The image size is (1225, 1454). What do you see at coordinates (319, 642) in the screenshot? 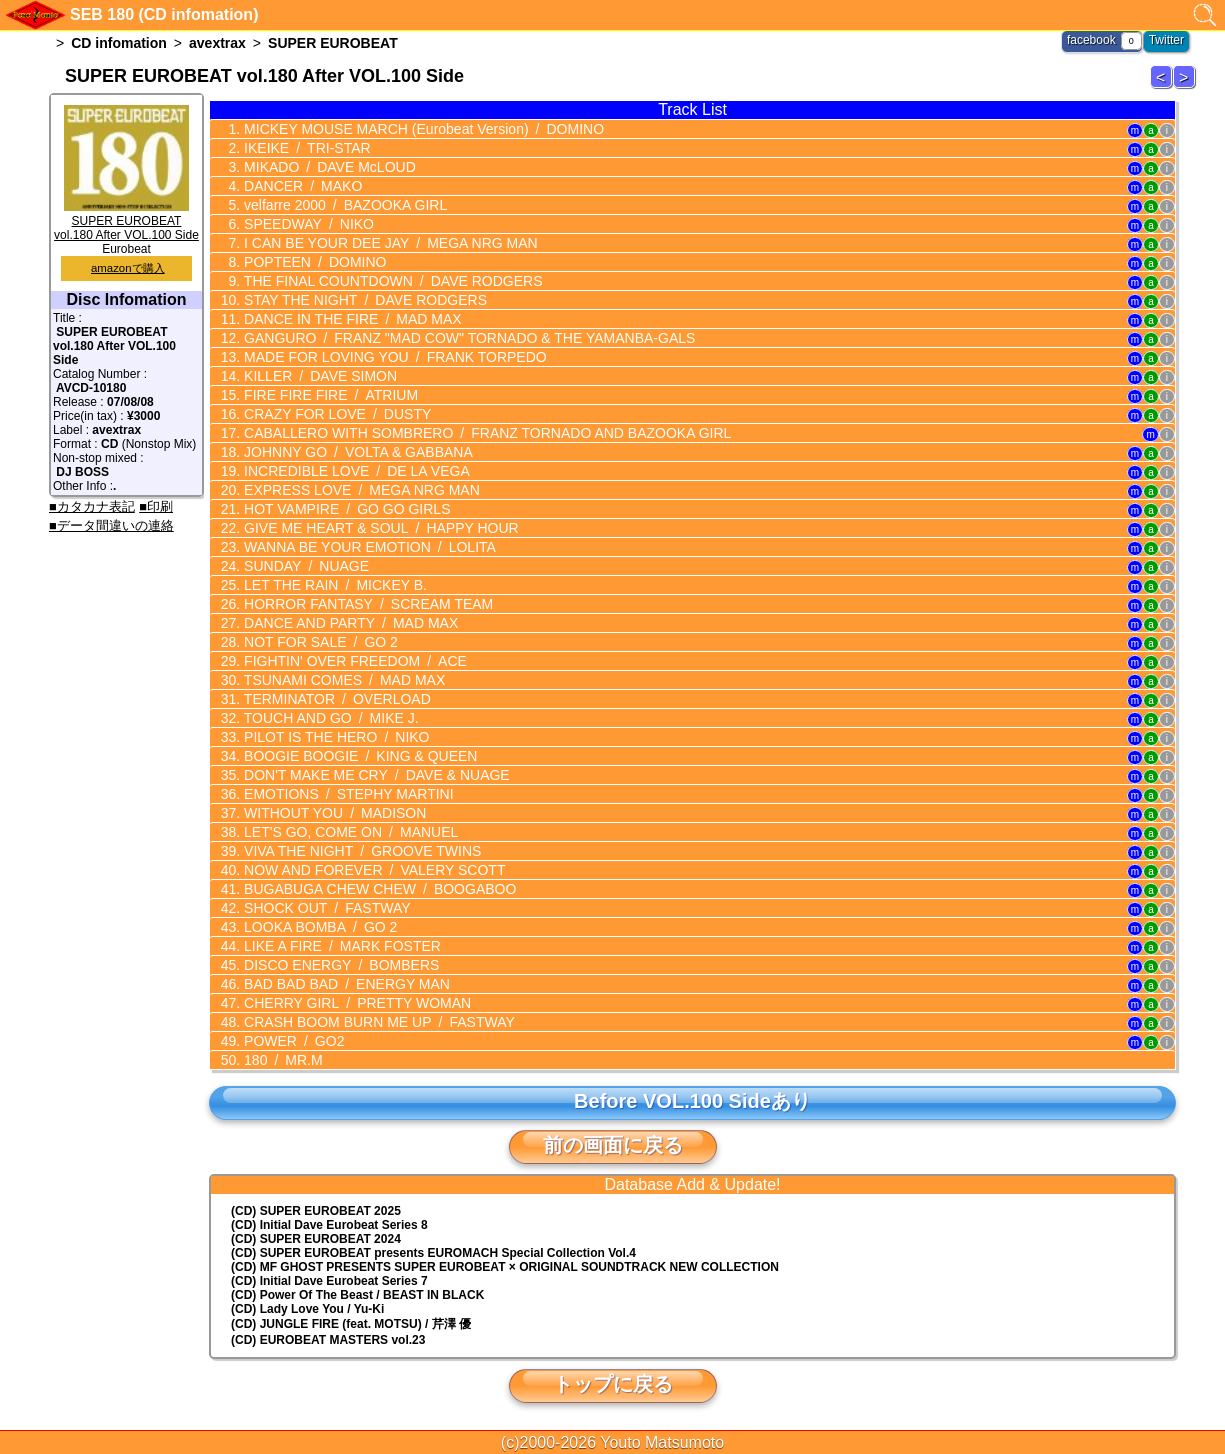
I see `NOT FOR SALE` at bounding box center [319, 642].